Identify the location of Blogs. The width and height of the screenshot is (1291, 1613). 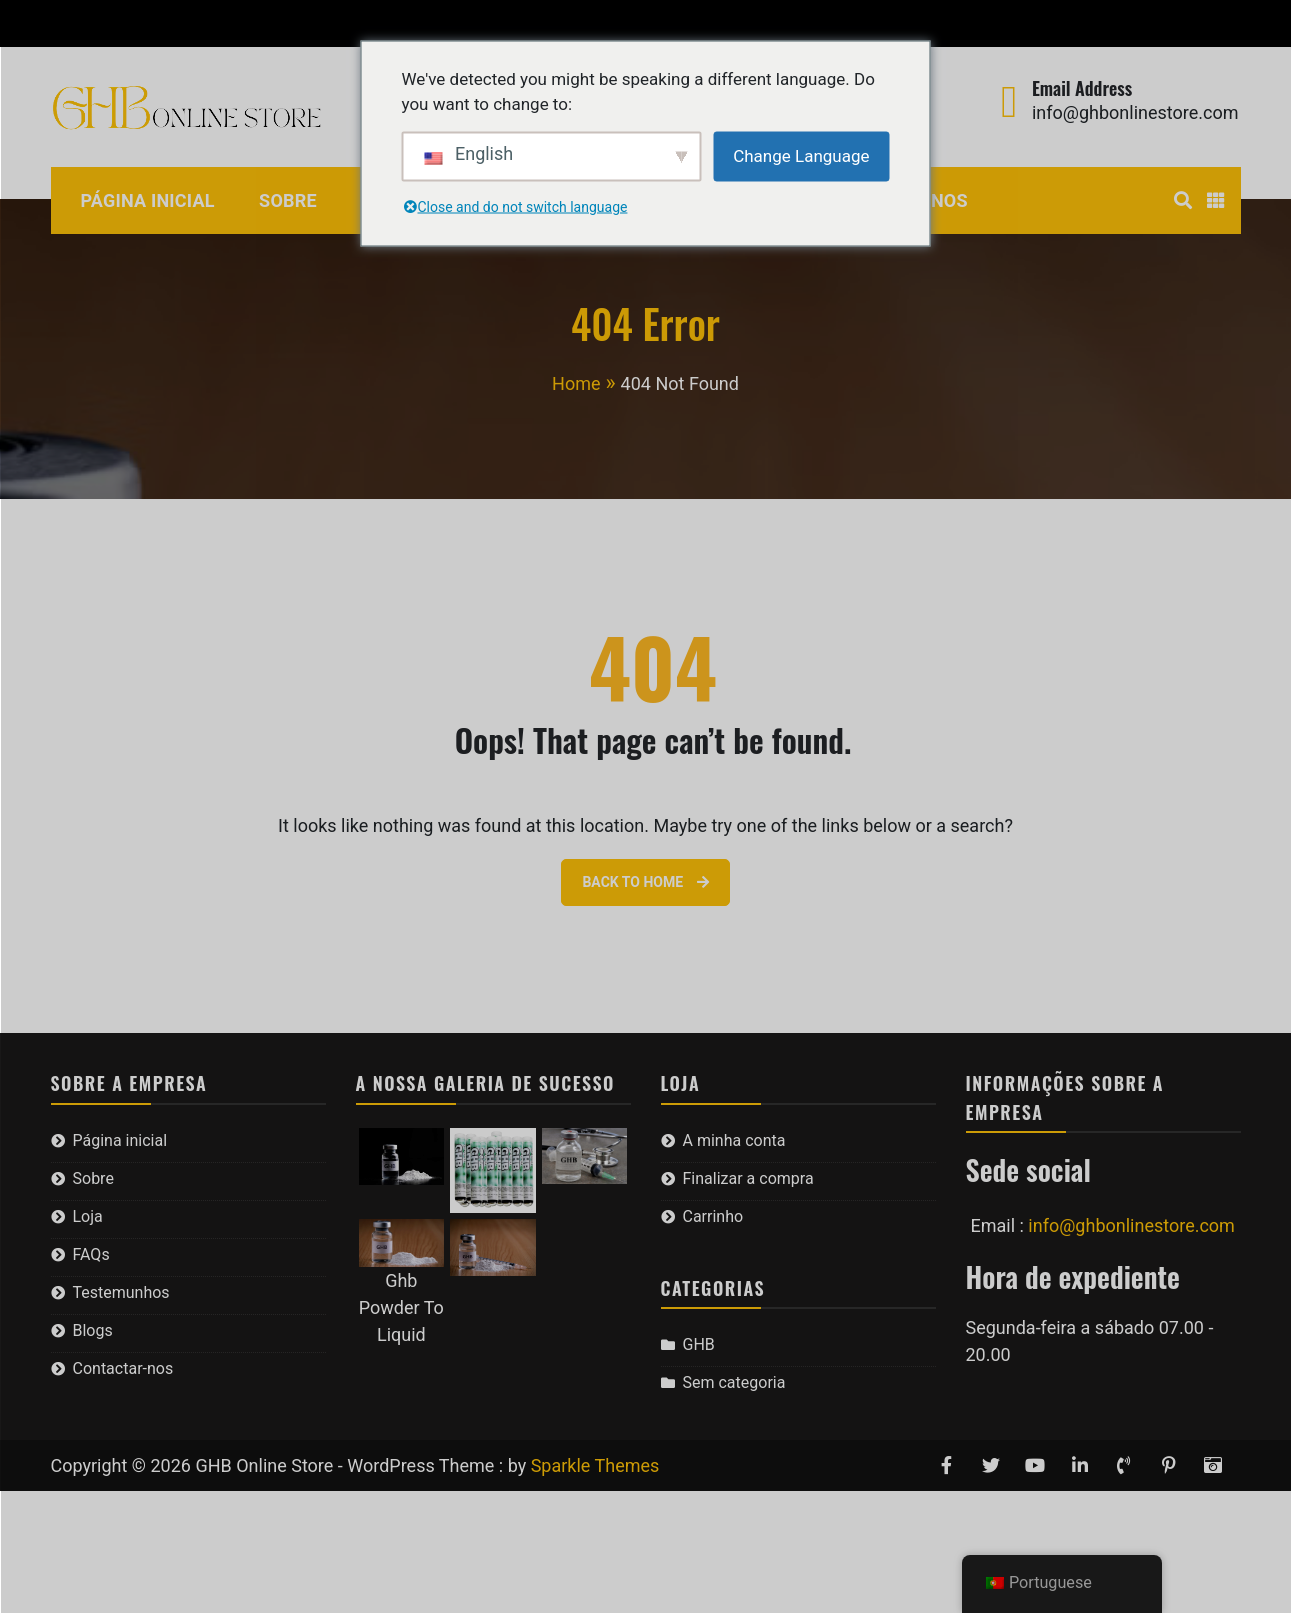
(93, 1330).